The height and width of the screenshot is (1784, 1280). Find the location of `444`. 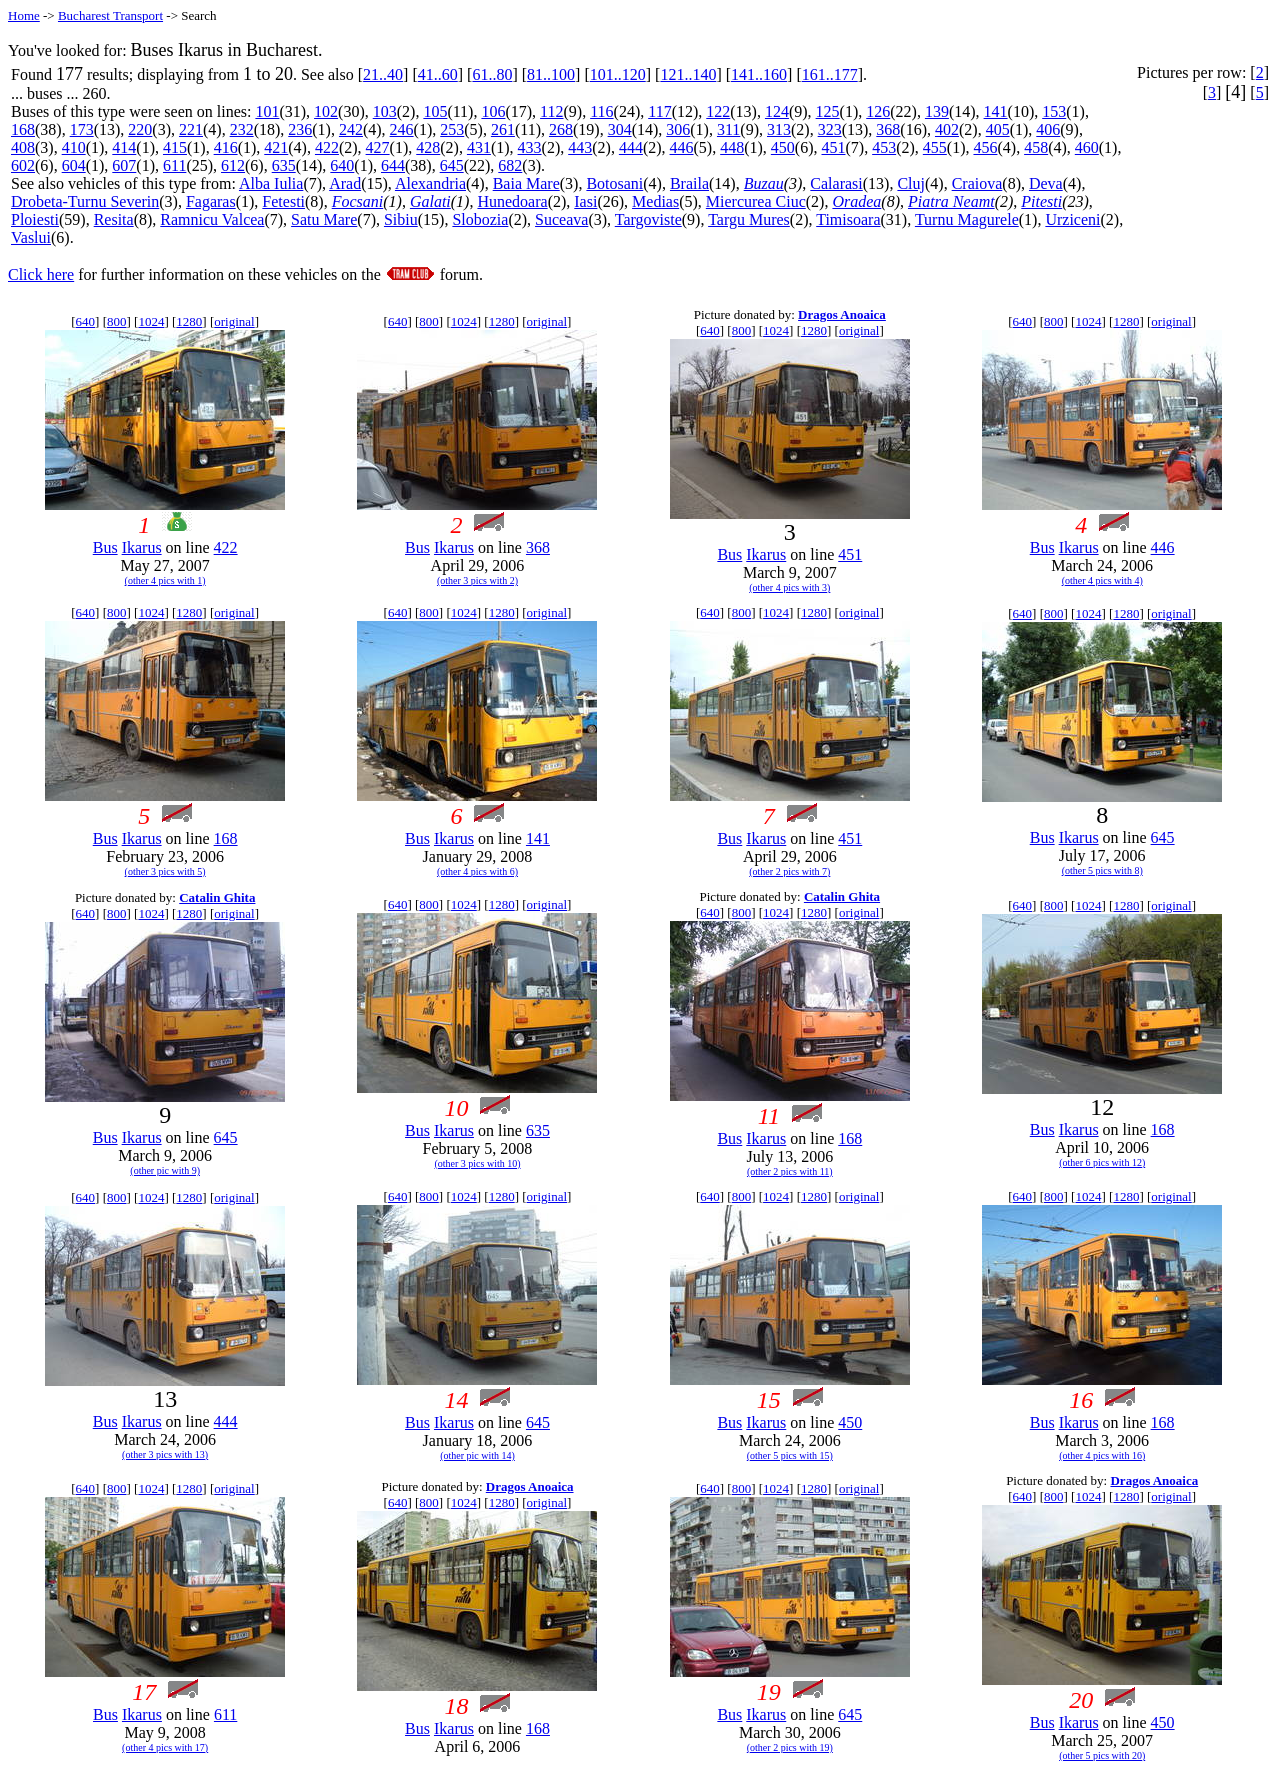

444 is located at coordinates (631, 147).